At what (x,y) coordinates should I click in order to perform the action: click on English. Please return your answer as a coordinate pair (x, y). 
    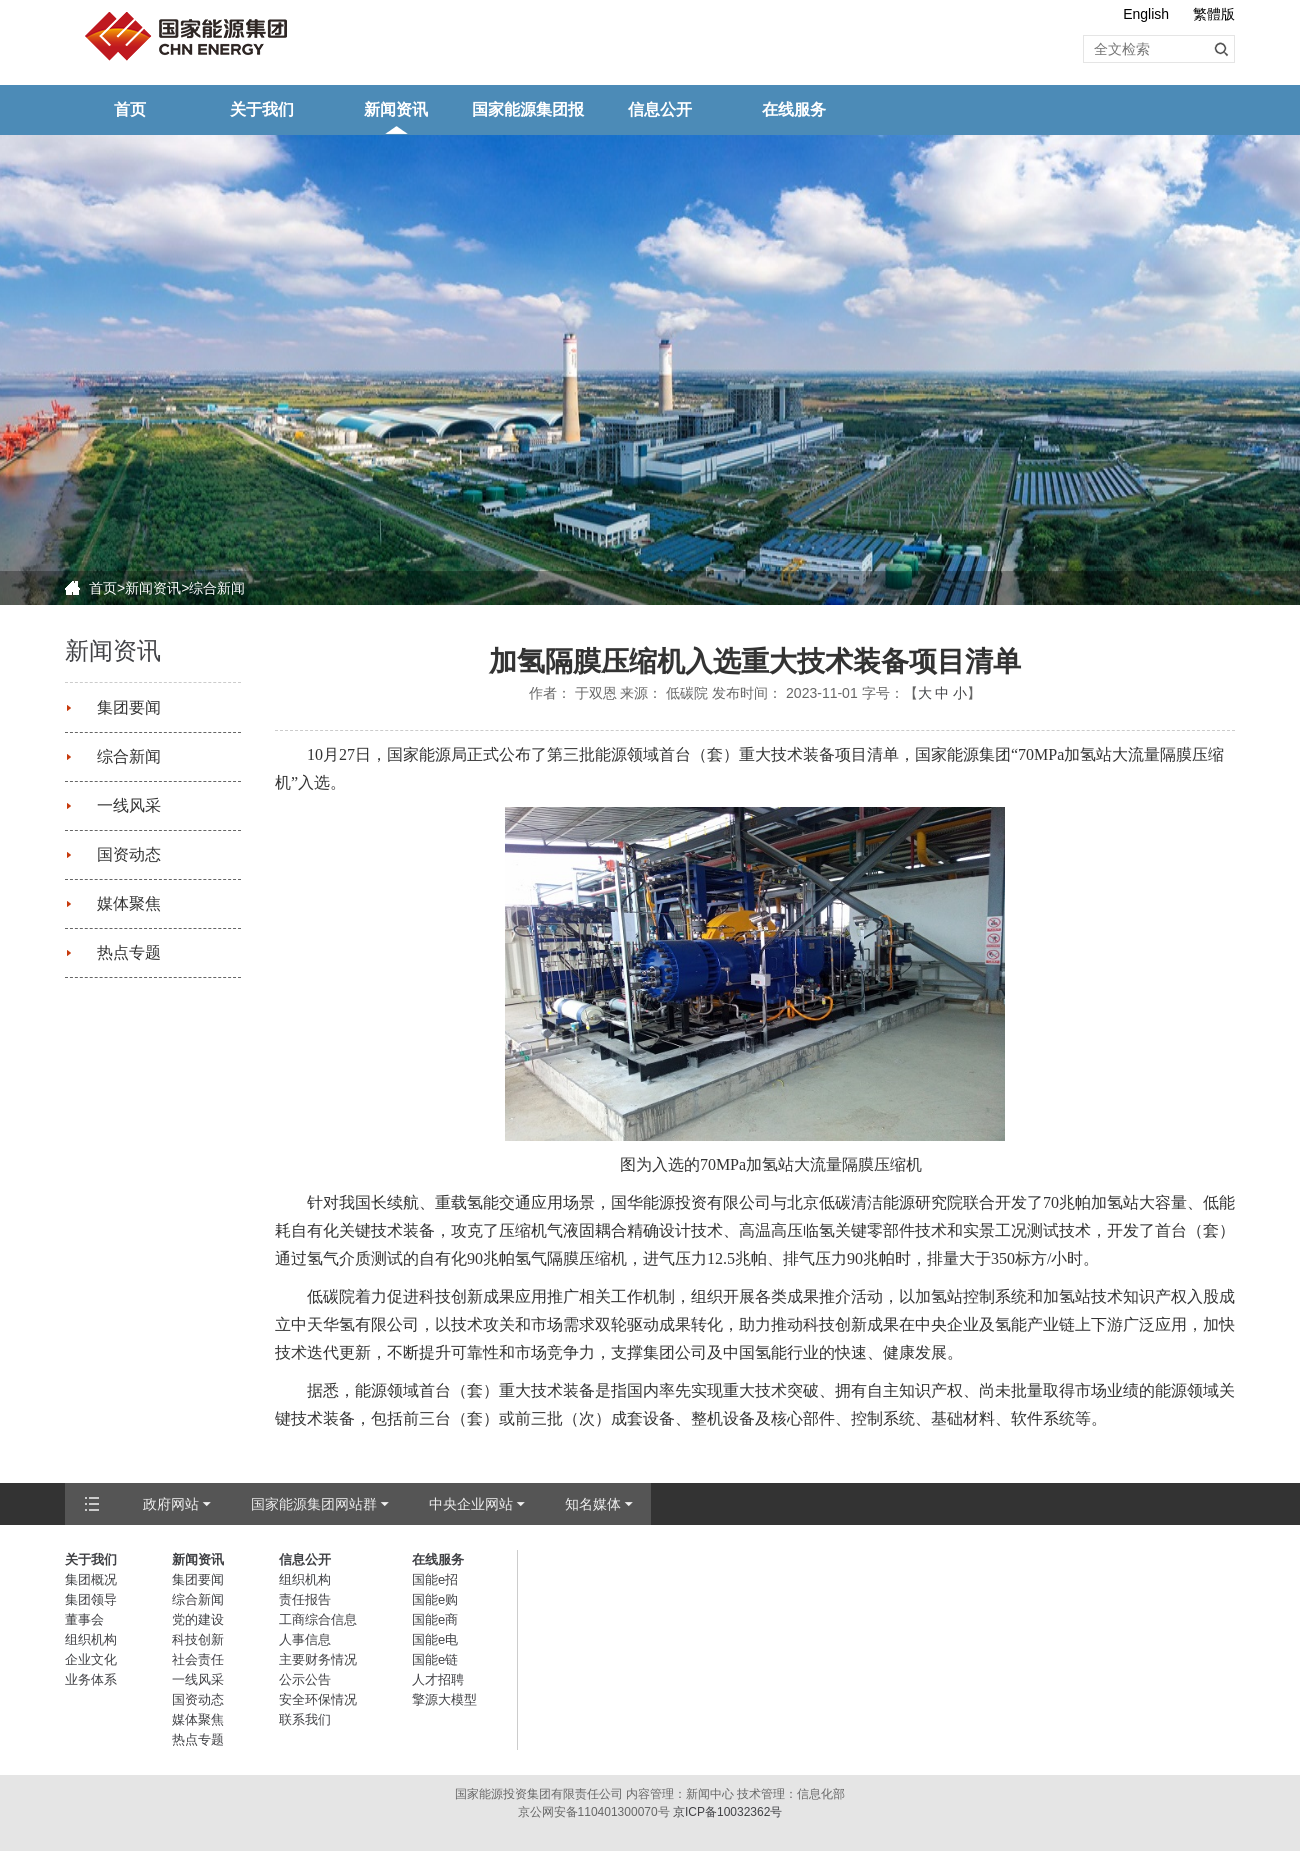
    Looking at the image, I should click on (1146, 14).